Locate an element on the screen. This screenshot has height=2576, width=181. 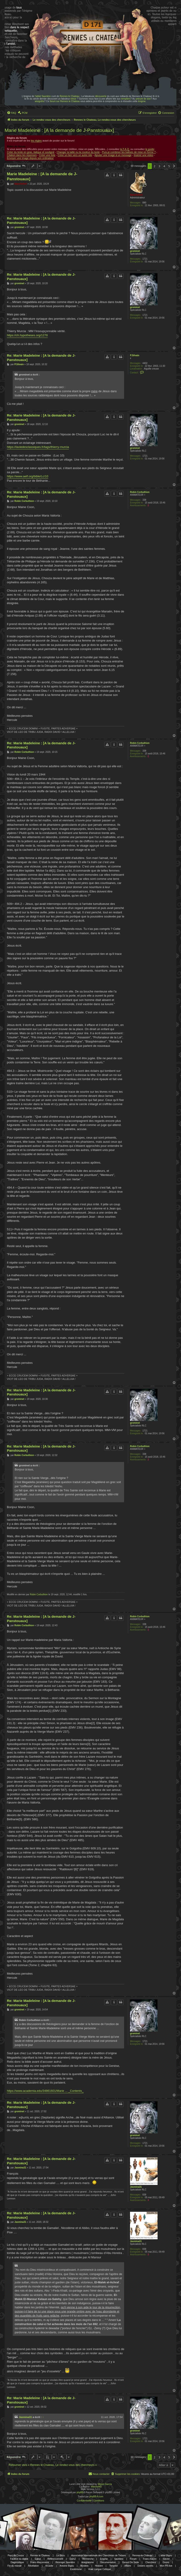
Robin Corbuthion is located at coordinates (140, 492).